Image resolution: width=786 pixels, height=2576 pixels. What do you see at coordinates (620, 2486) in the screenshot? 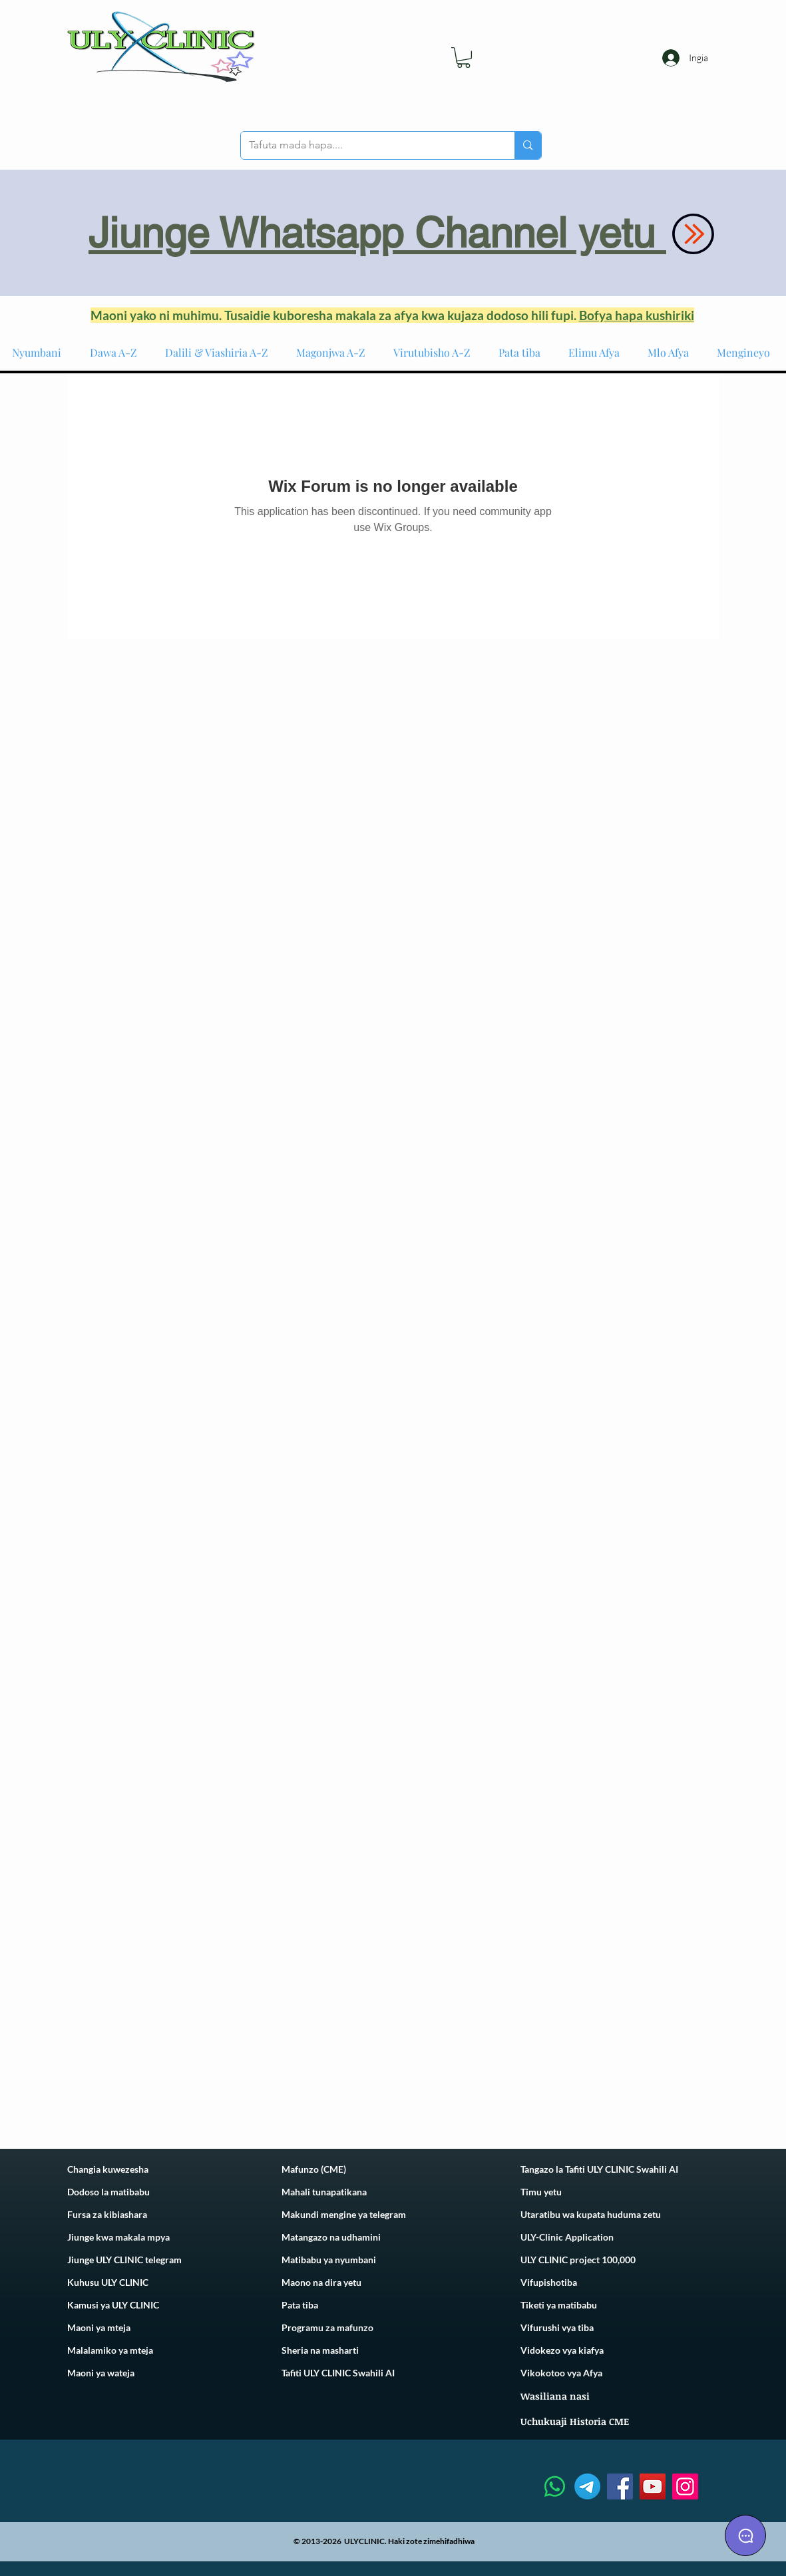
I see `[Facebook]` at bounding box center [620, 2486].